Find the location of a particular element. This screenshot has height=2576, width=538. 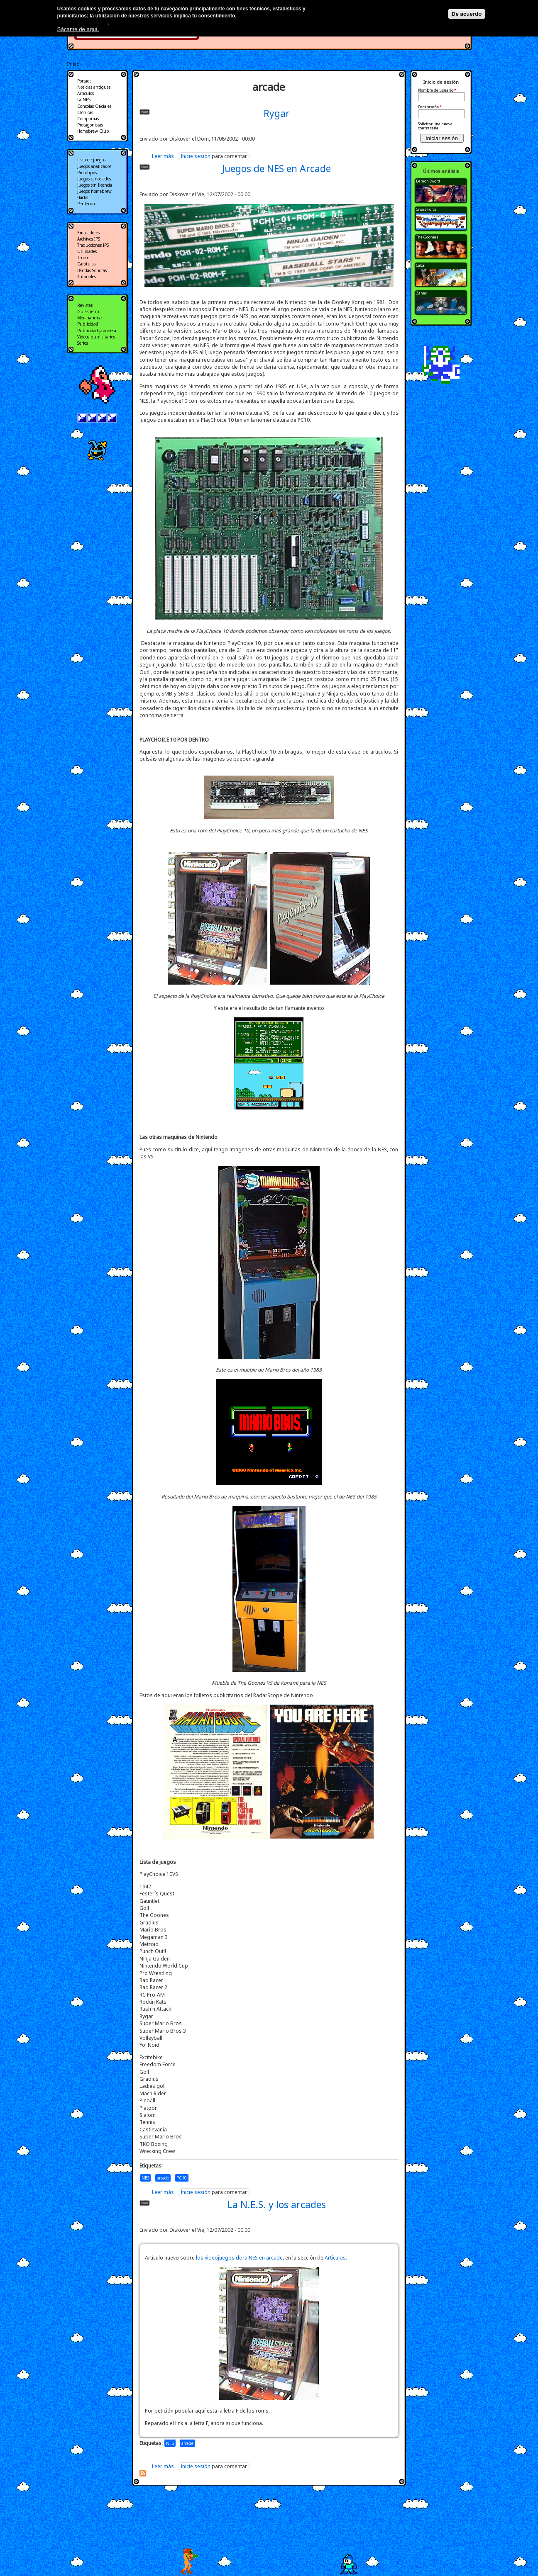

Artículos is located at coordinates (335, 2257).